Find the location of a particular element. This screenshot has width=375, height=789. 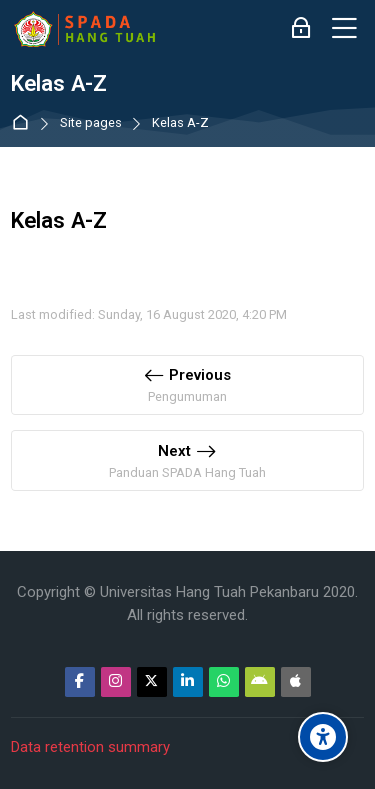

[Instagram] is located at coordinates (116, 682).